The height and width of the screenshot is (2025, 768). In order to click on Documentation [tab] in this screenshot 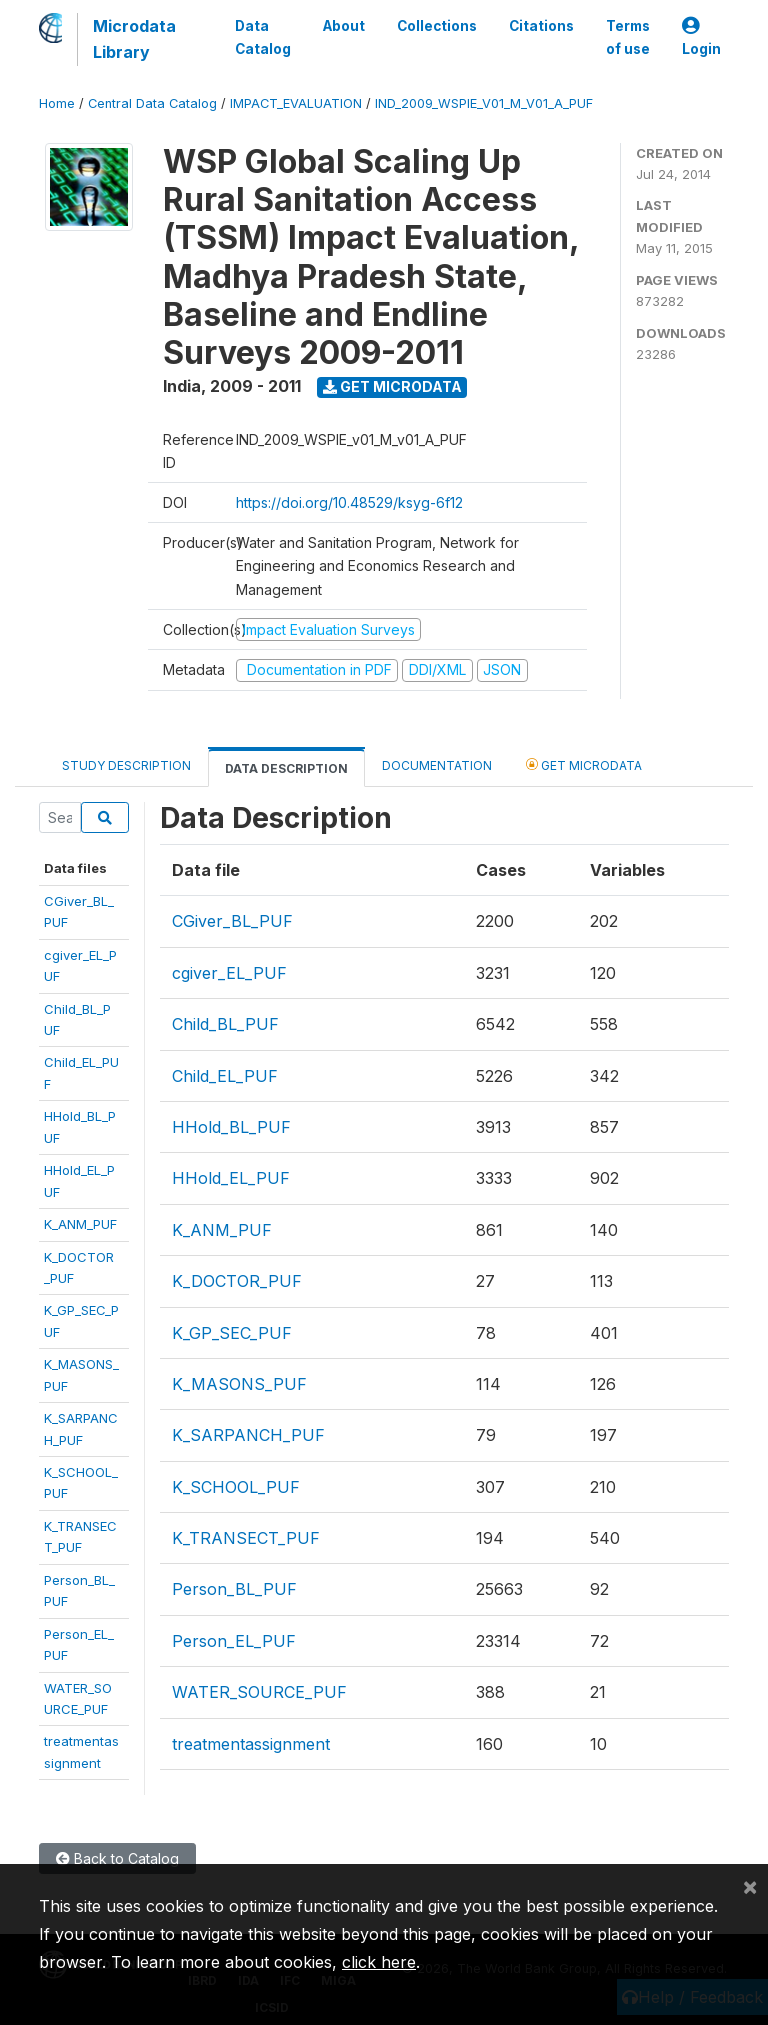, I will do `click(437, 765)`.